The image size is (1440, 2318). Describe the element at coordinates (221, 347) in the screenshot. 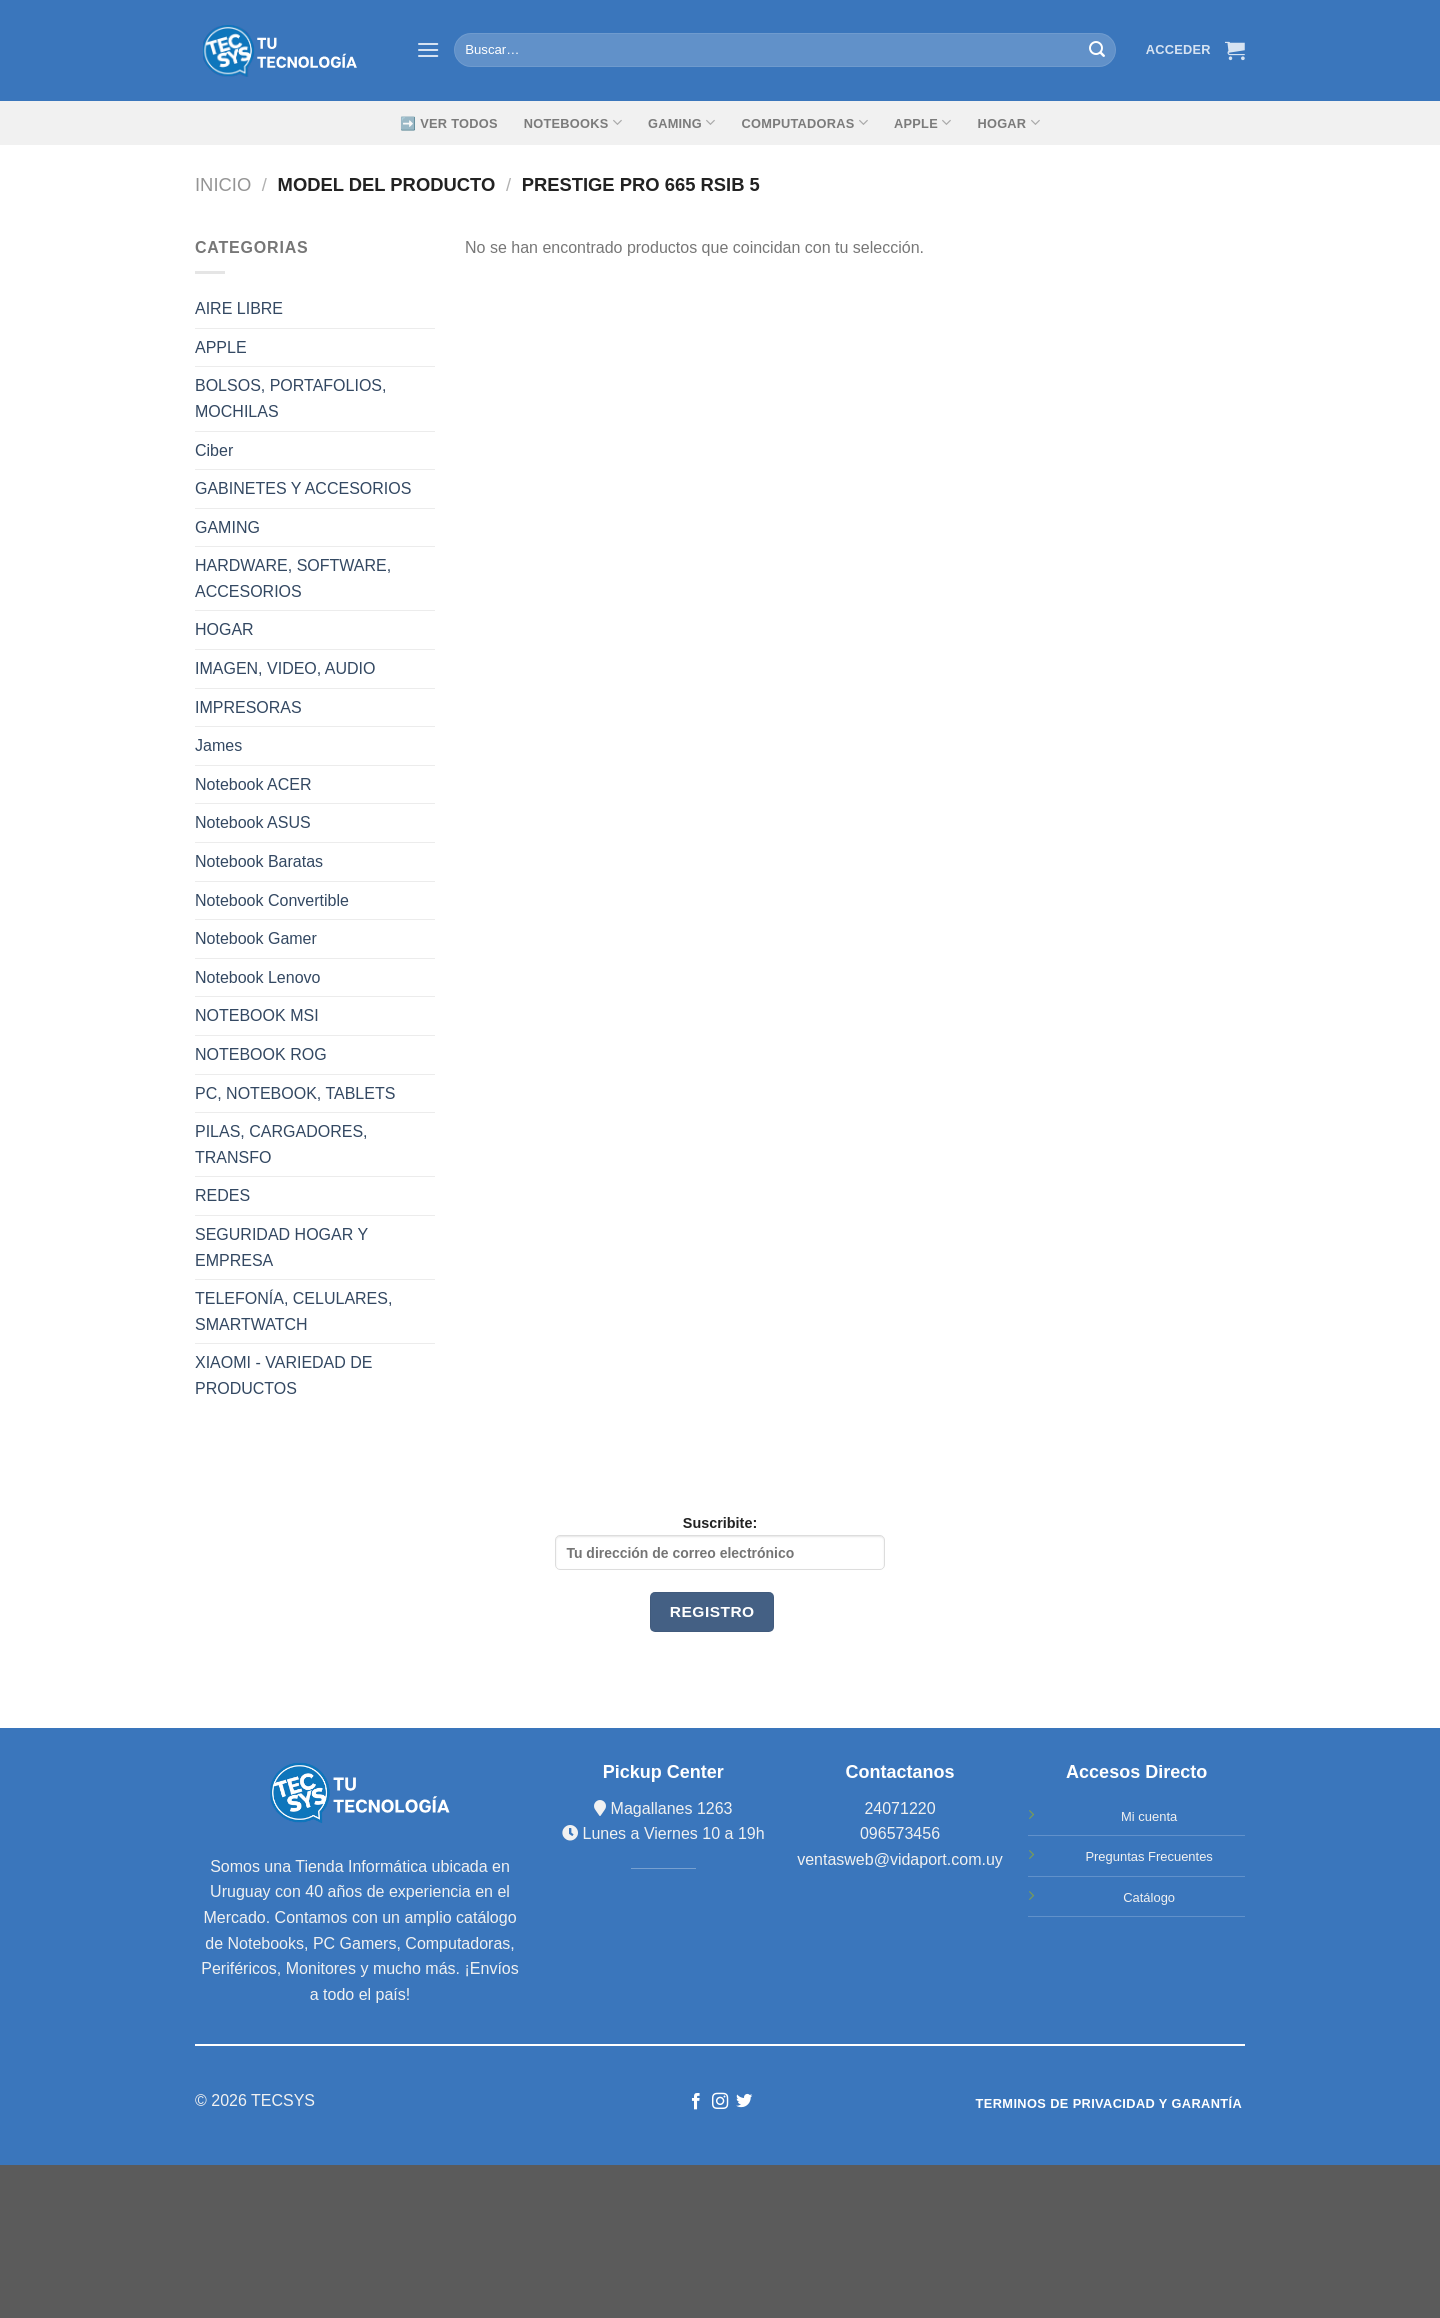

I see `APPLE` at that location.